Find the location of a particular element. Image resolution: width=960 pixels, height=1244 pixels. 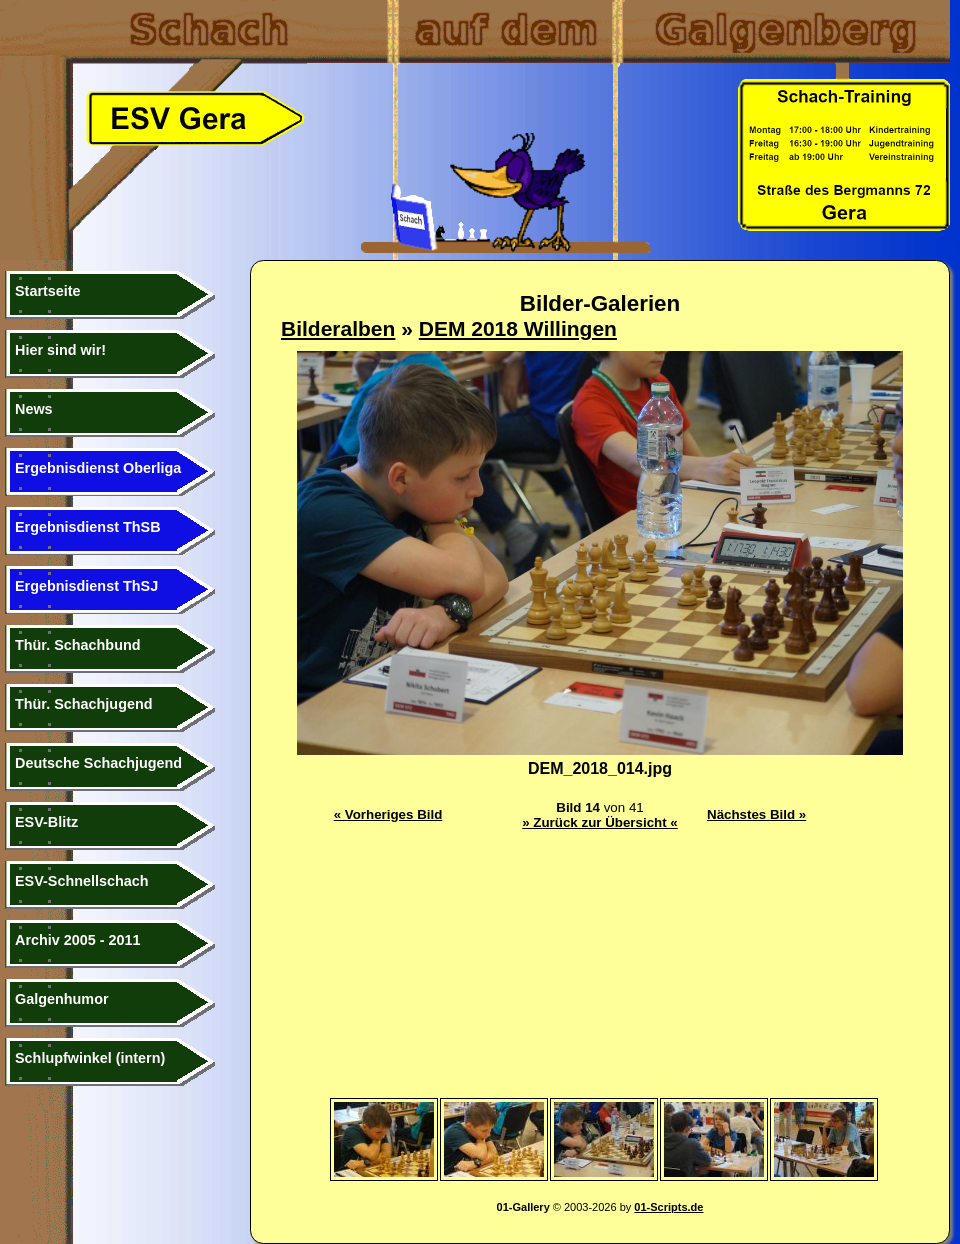

Startseite is located at coordinates (48, 291).